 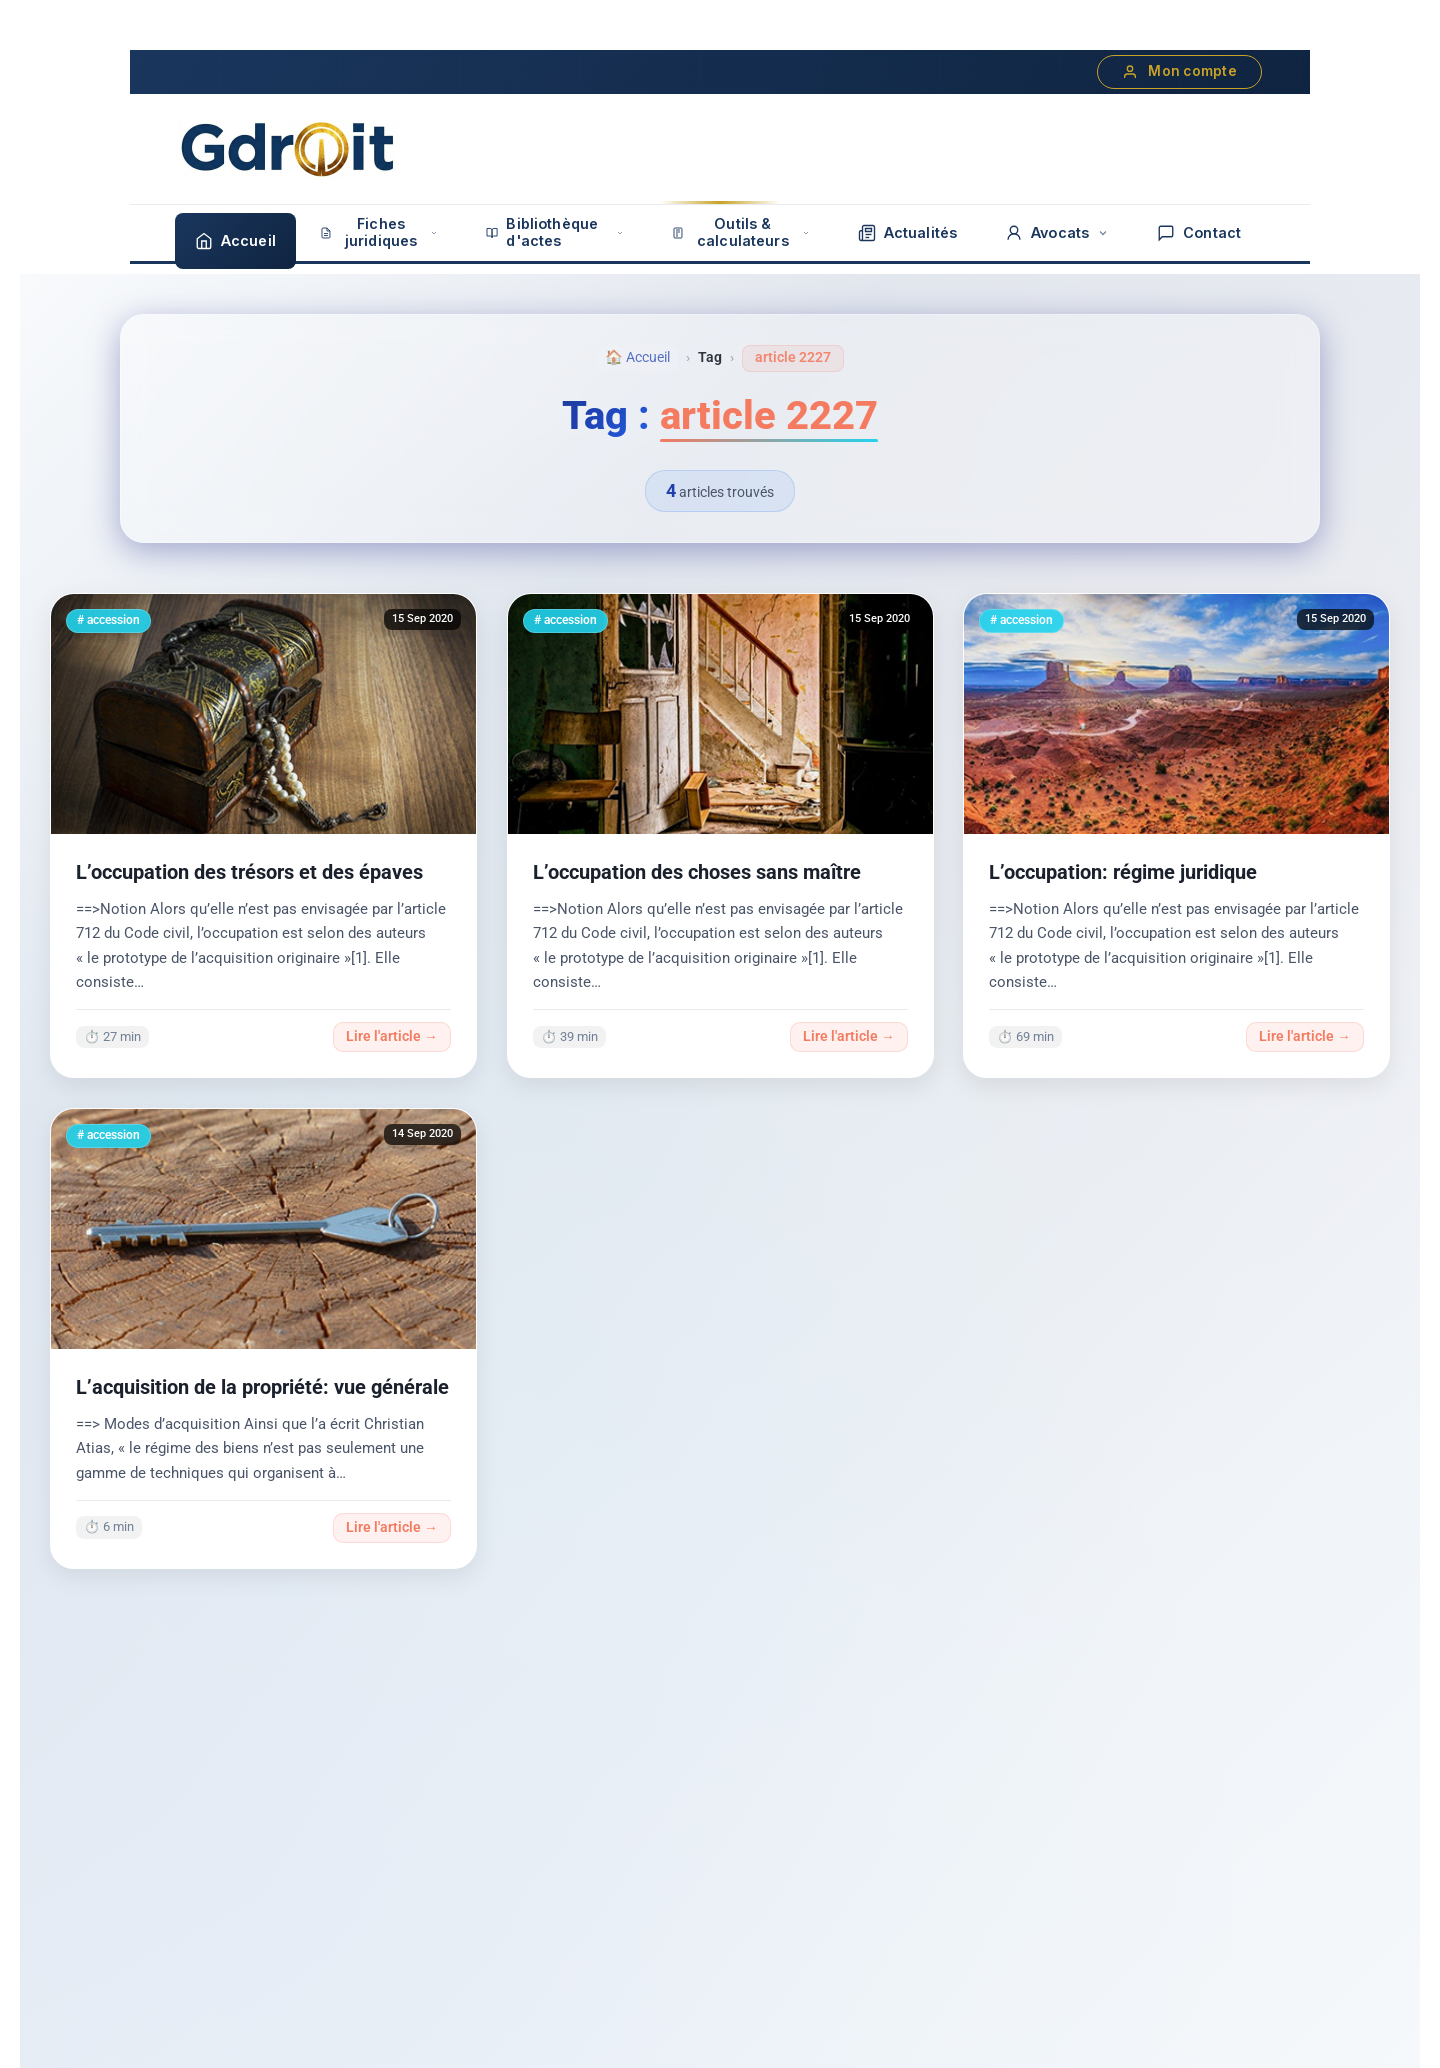 What do you see at coordinates (555, 232) in the screenshot?
I see `Bibliothèque d'actes` at bounding box center [555, 232].